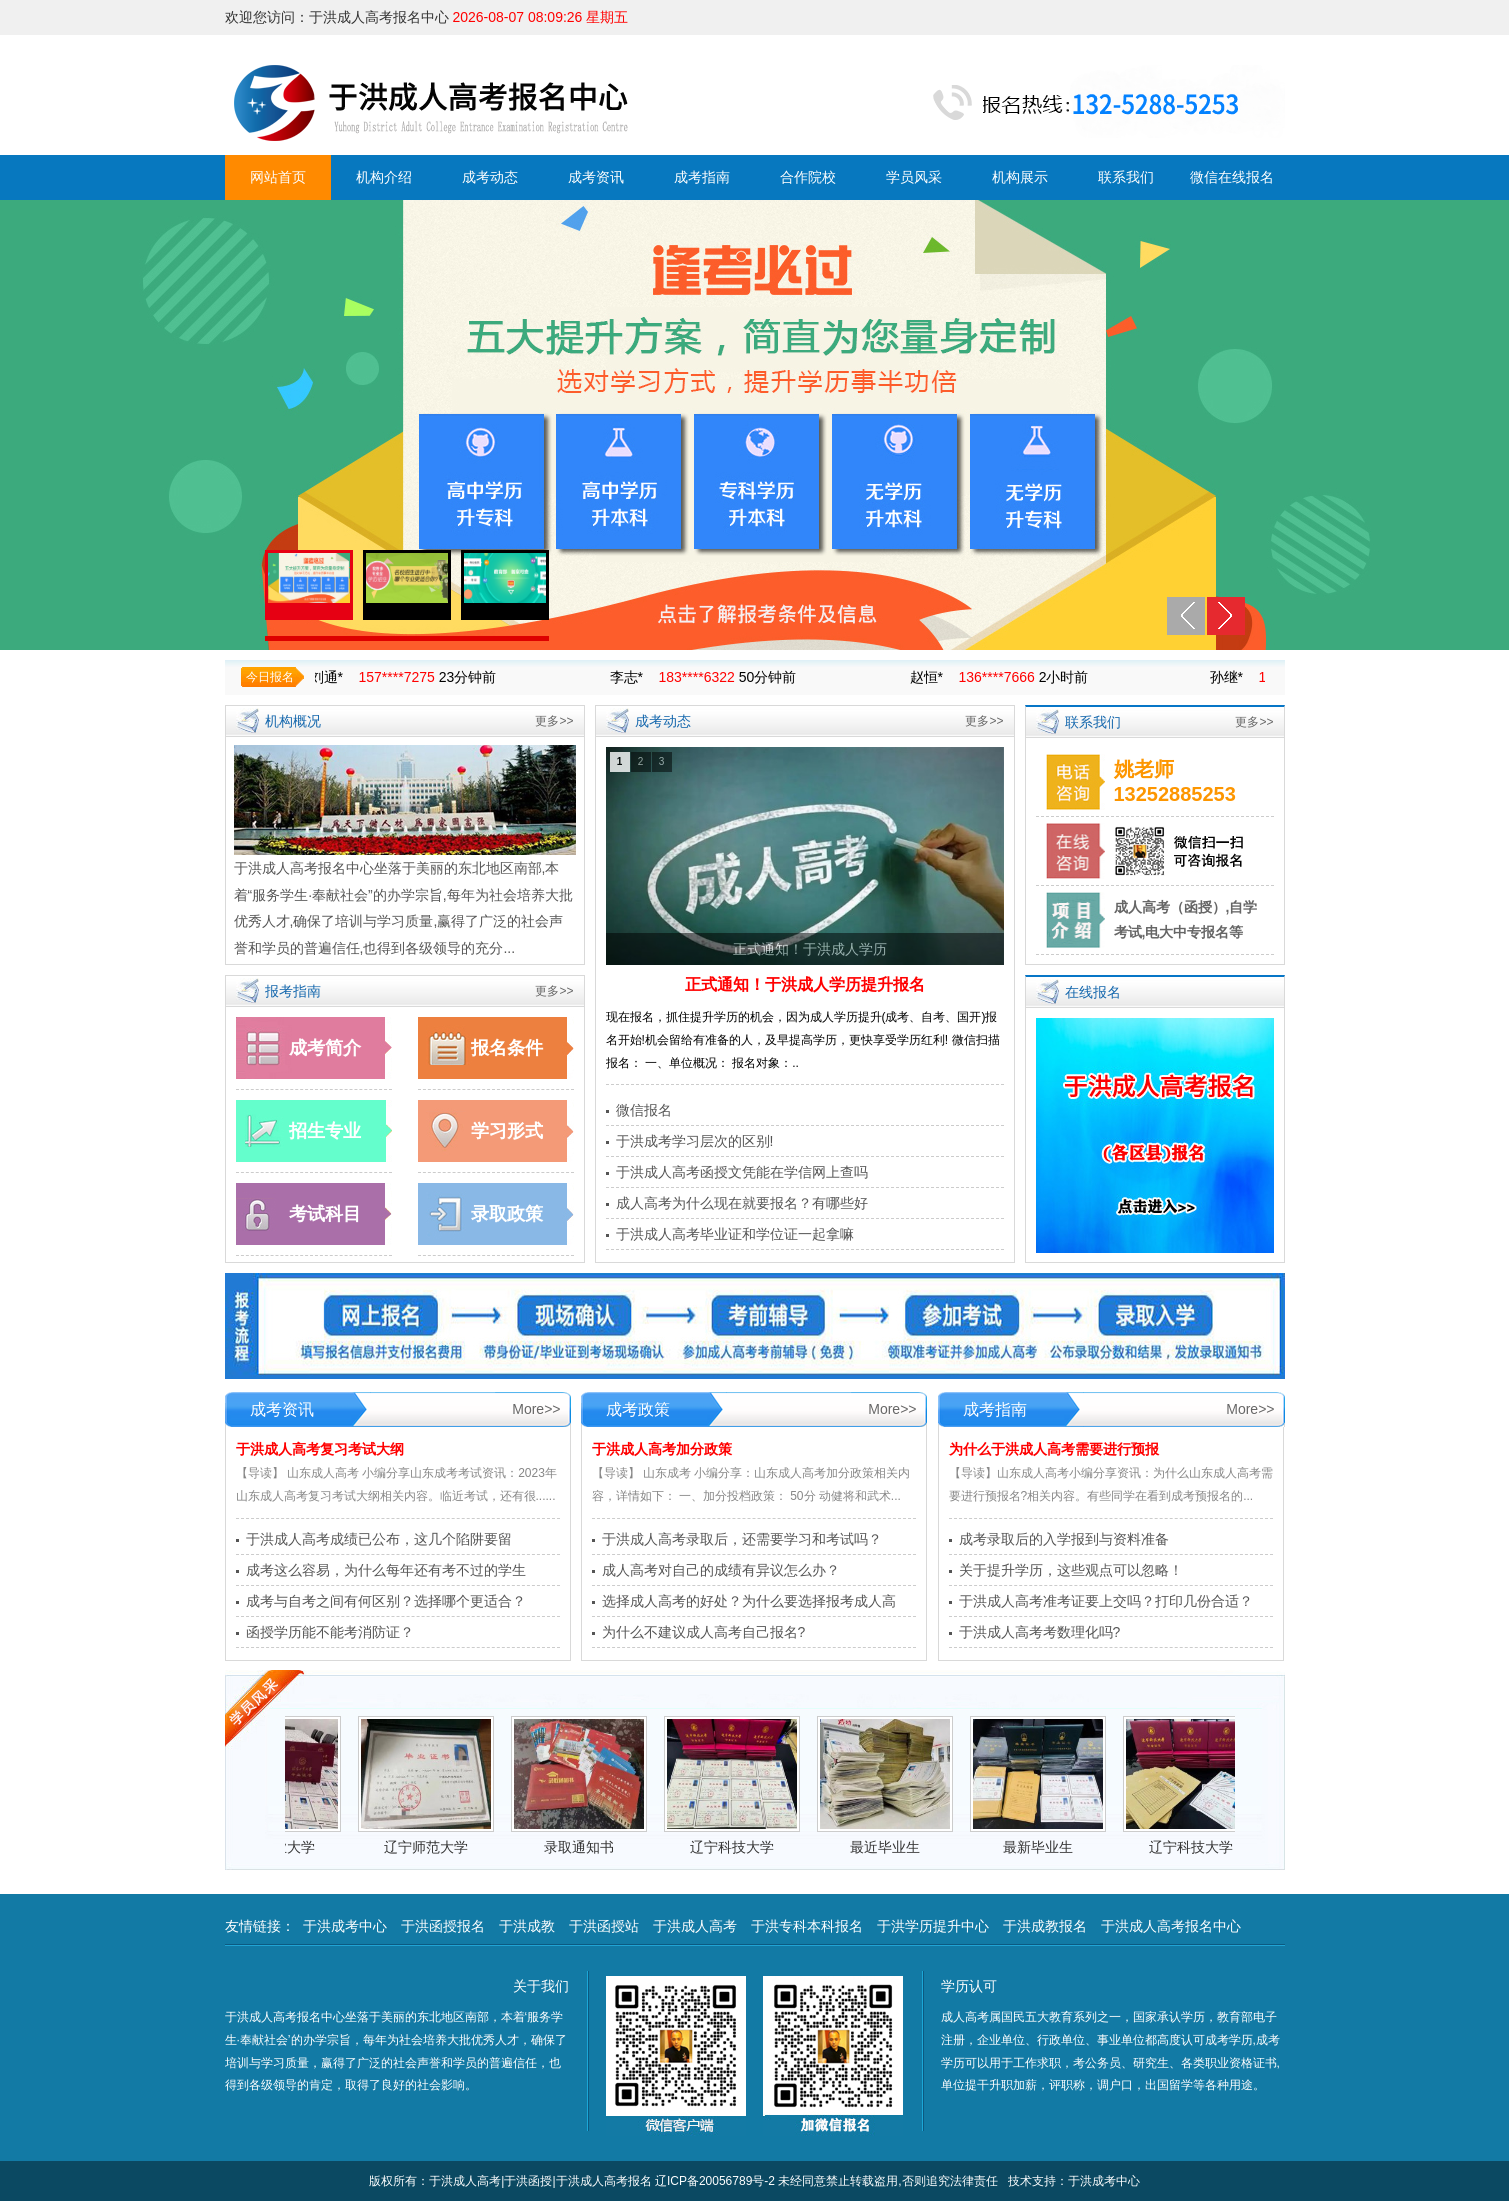 This screenshot has height=2201, width=1509. I want to click on 录取政策, so click(507, 1214).